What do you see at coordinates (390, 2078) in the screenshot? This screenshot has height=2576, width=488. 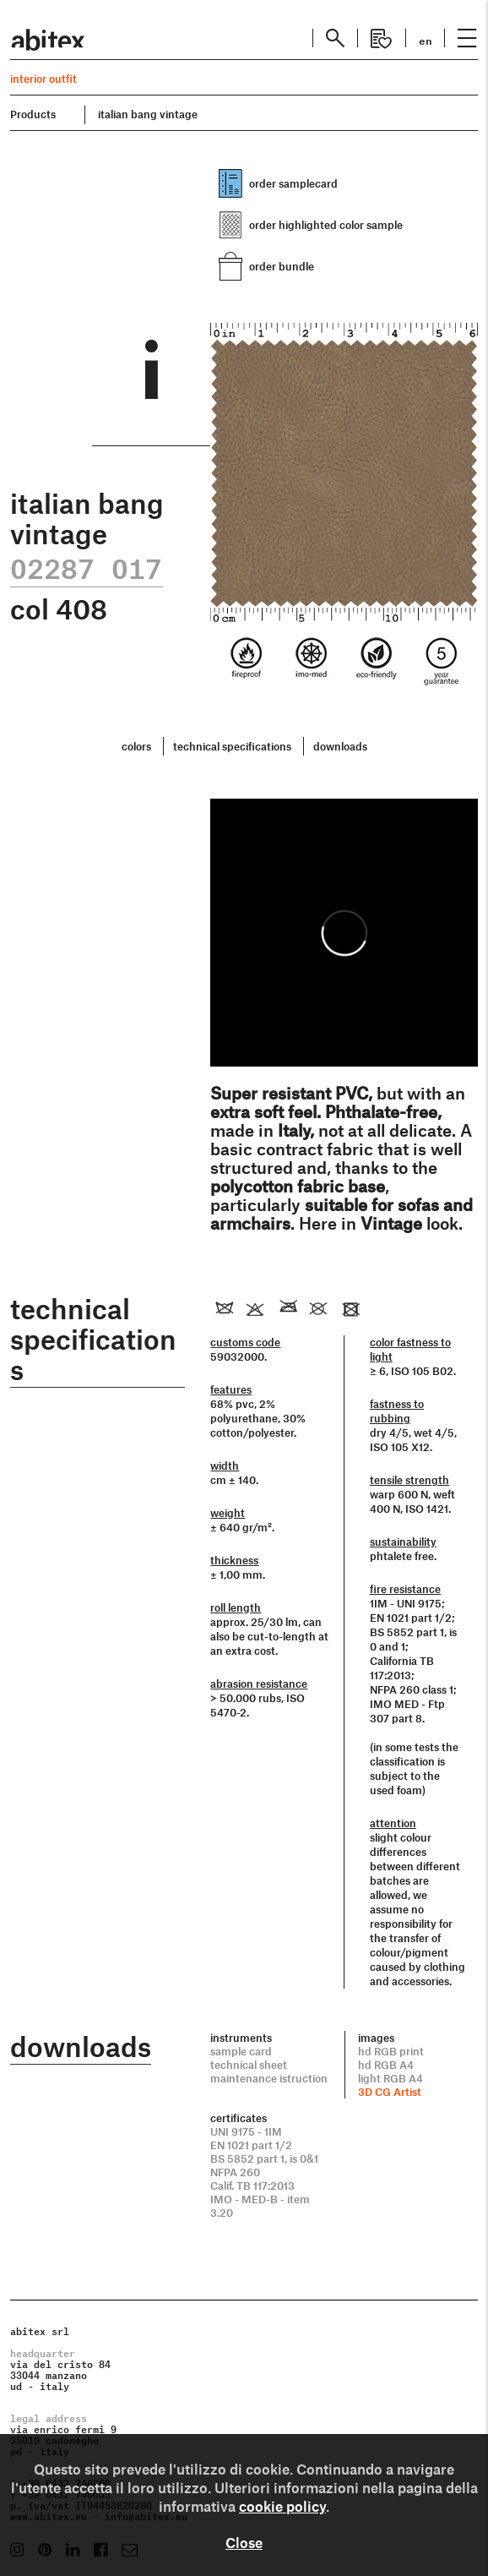 I see `light RGB A4` at bounding box center [390, 2078].